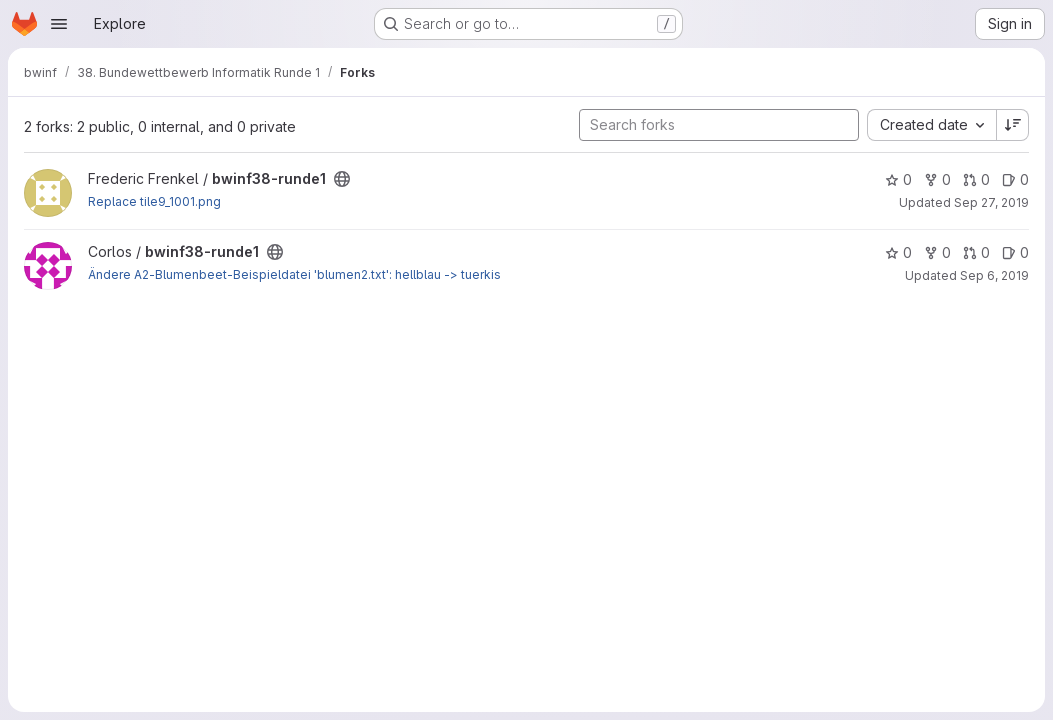 Image resolution: width=1053 pixels, height=720 pixels. Describe the element at coordinates (342, 179) in the screenshot. I see `[Public - The project can be accessed without any authentication.]` at that location.